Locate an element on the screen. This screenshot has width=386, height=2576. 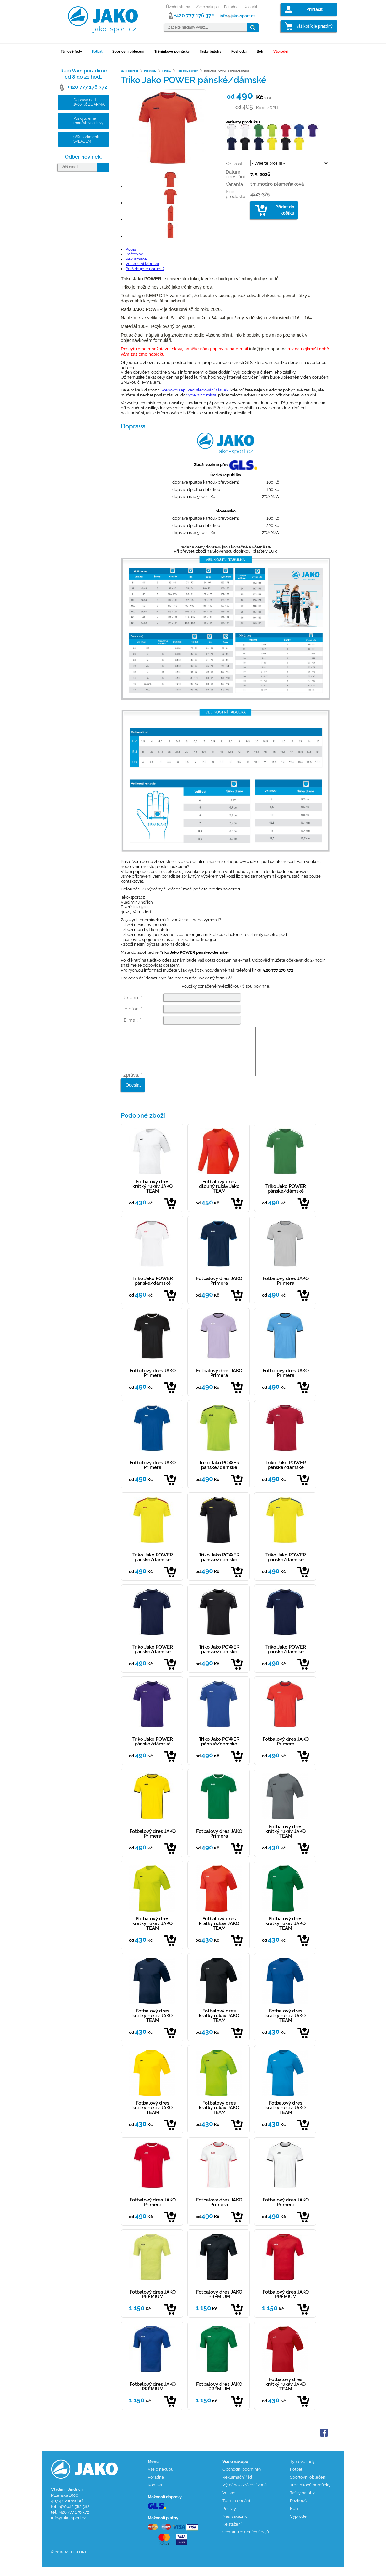
Fotbalové dresy is located at coordinates (187, 70).